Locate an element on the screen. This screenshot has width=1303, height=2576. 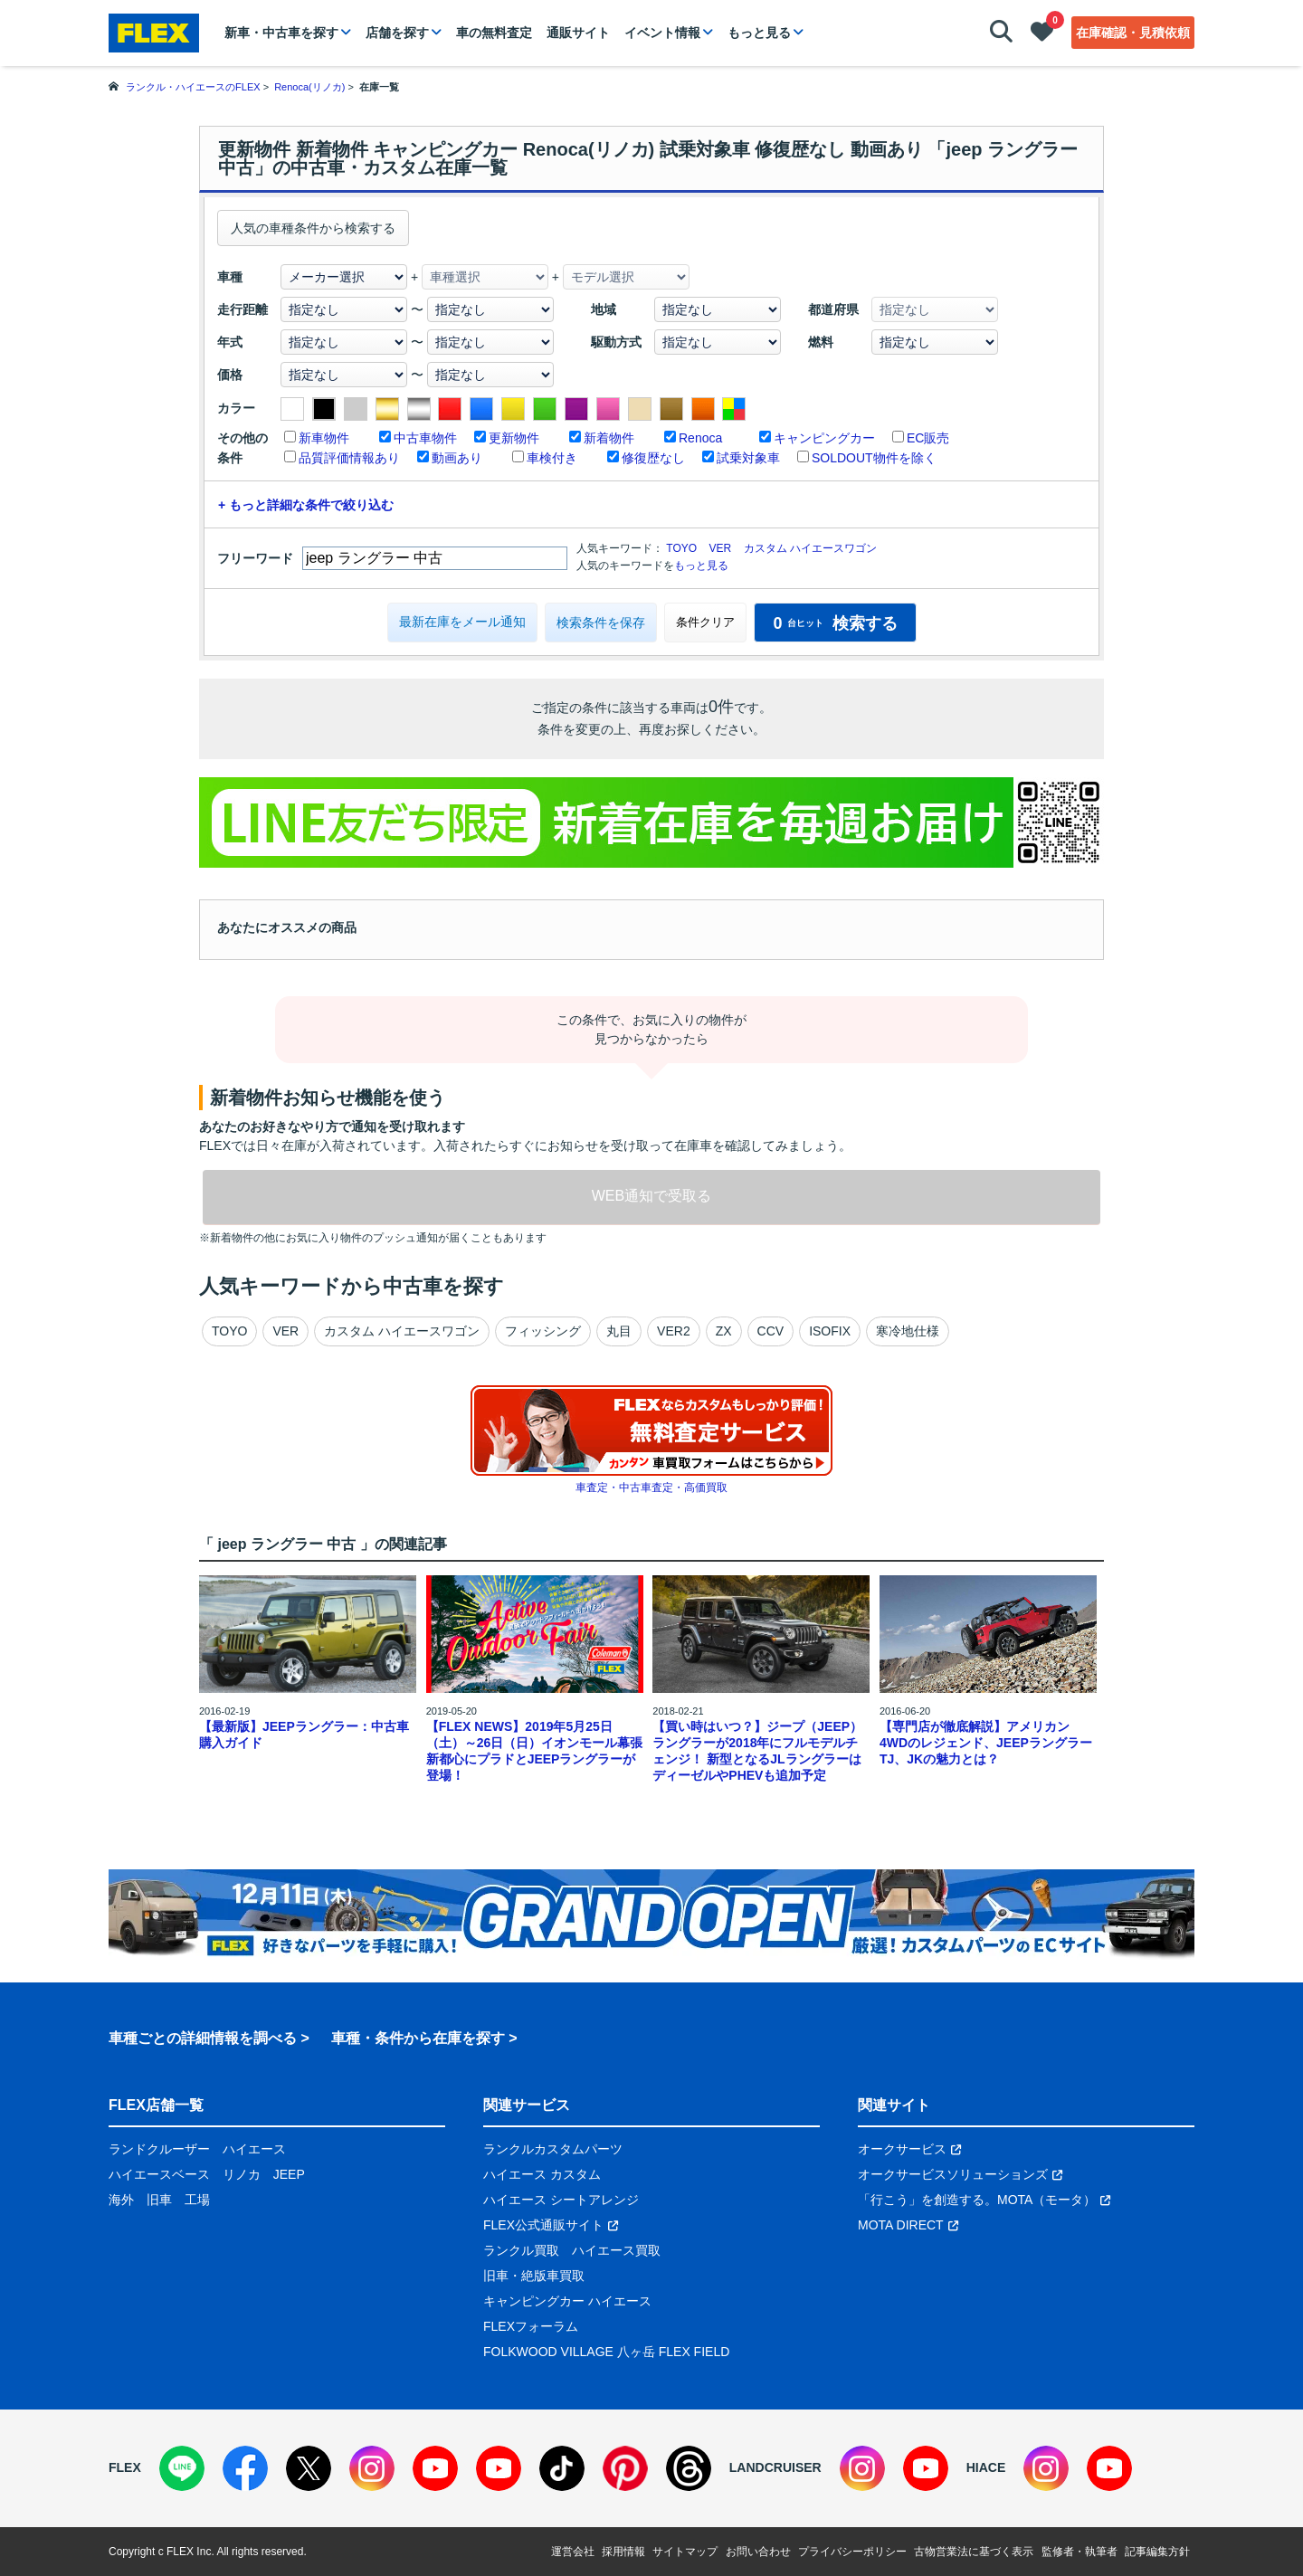
試乗対象車 is located at coordinates (748, 458).